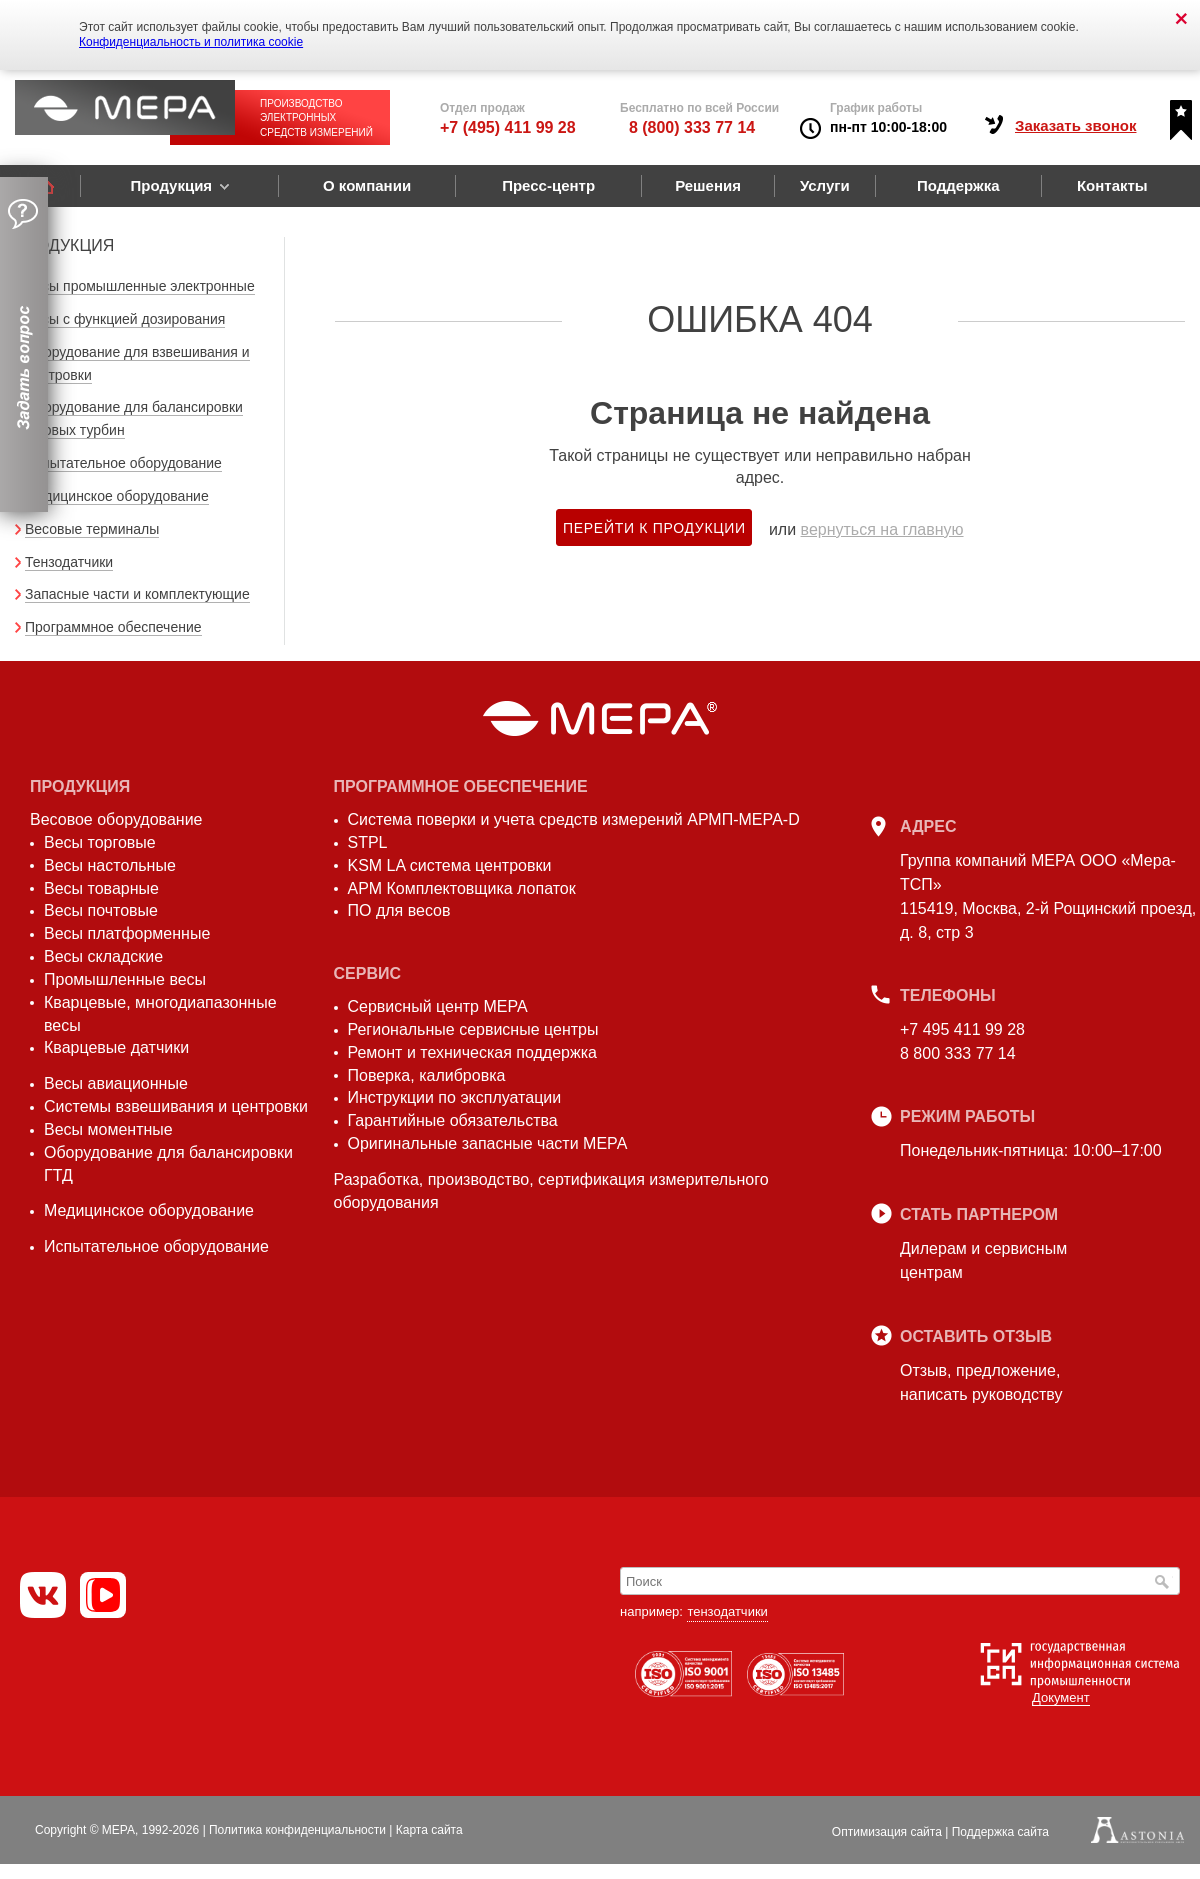 This screenshot has height=1879, width=1200. Describe the element at coordinates (100, 842) in the screenshot. I see `Весы торговые` at that location.